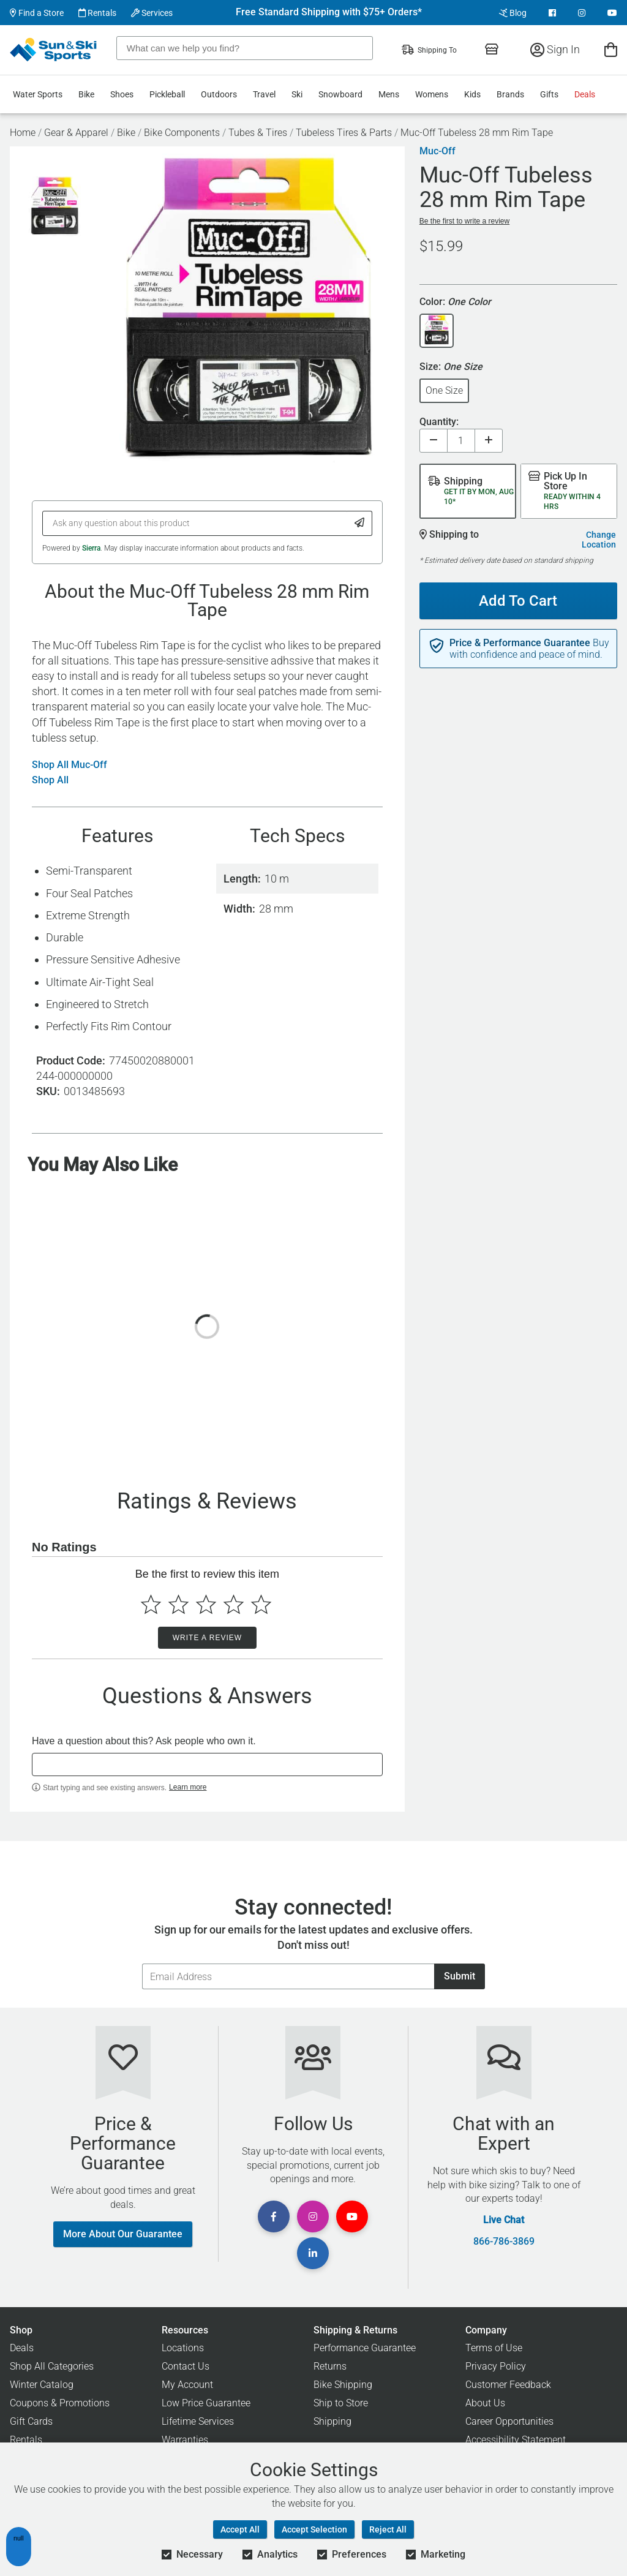 Image resolution: width=627 pixels, height=2576 pixels. What do you see at coordinates (219, 94) in the screenshot?
I see `Outdoors` at bounding box center [219, 94].